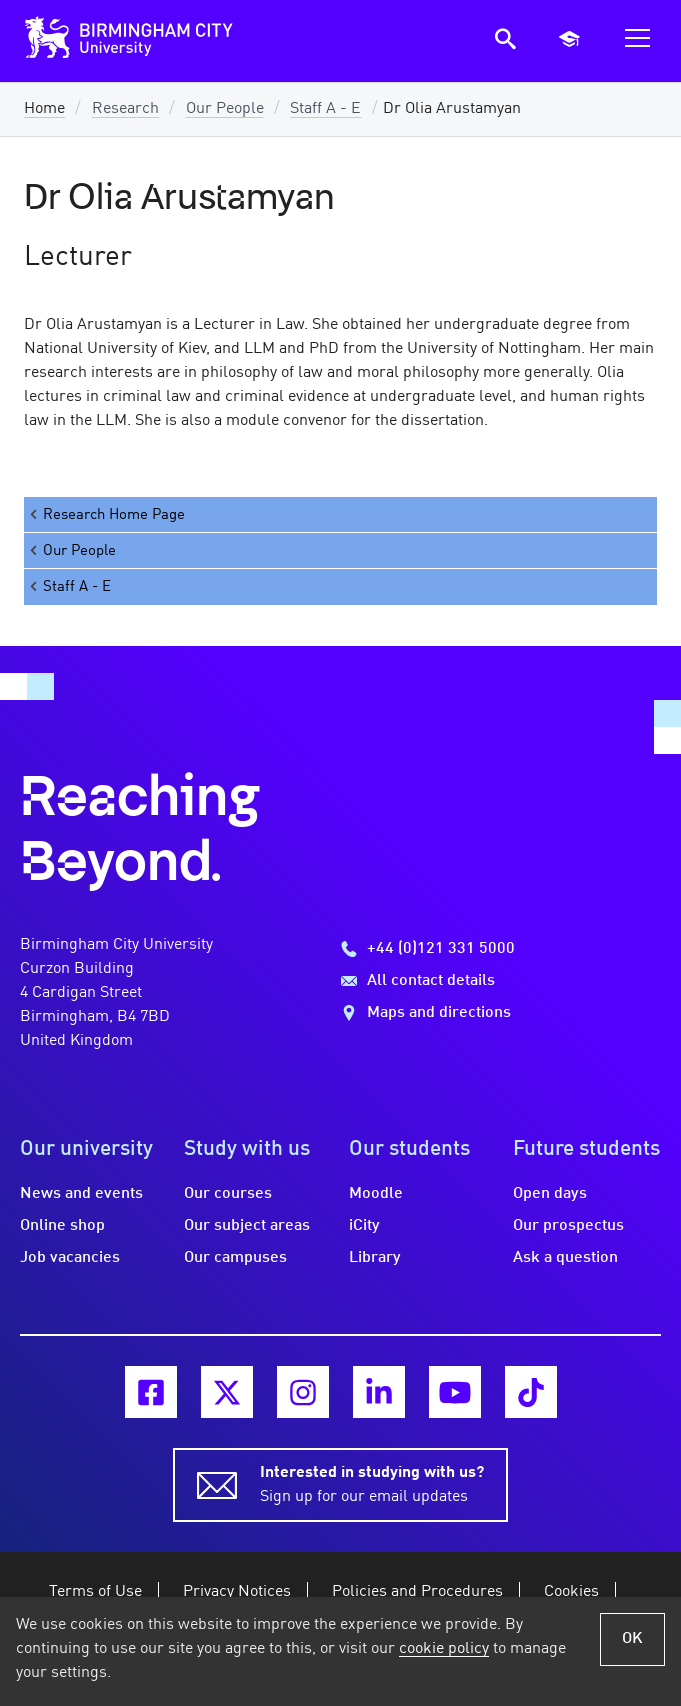  I want to click on OK, so click(632, 1639).